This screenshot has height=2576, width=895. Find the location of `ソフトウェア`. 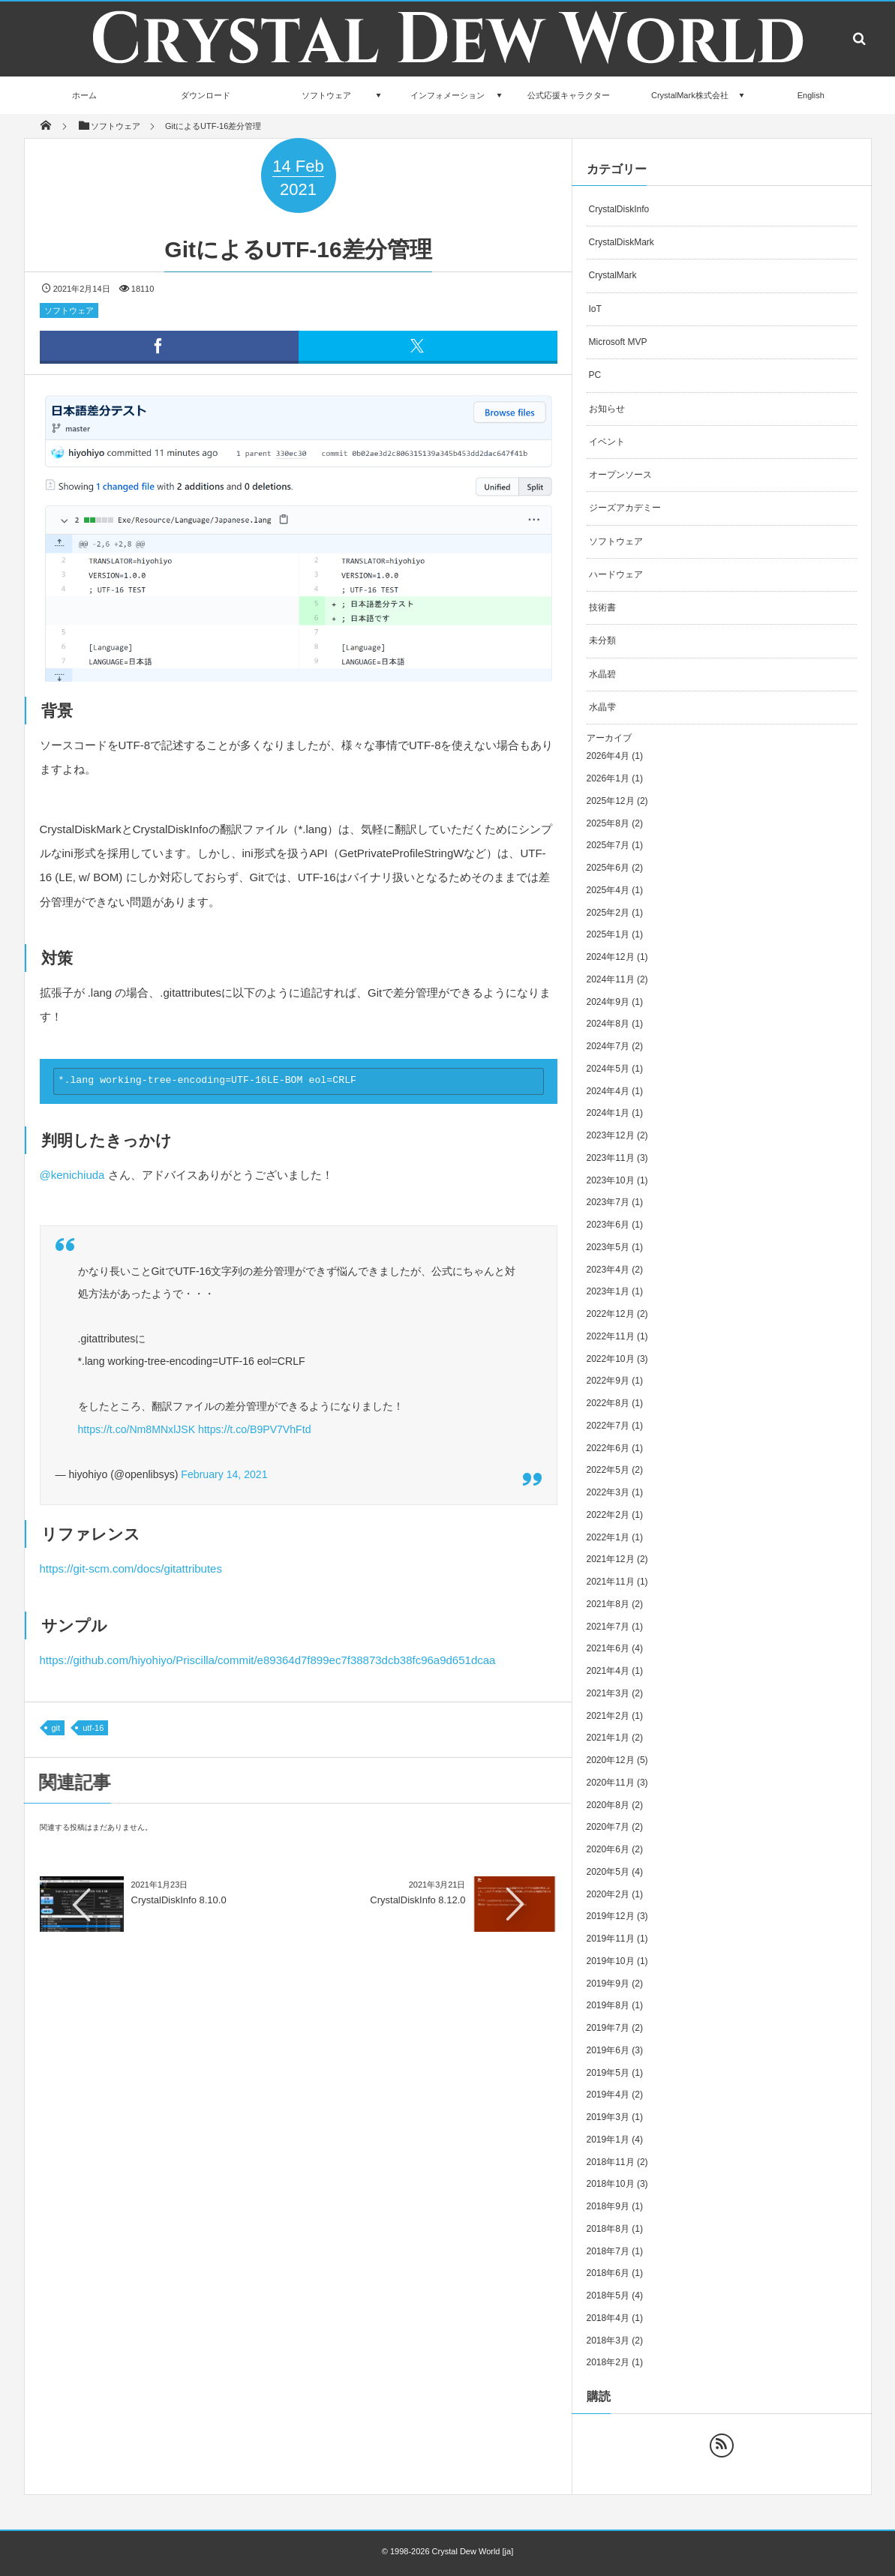

ソフトウェア is located at coordinates (326, 95).